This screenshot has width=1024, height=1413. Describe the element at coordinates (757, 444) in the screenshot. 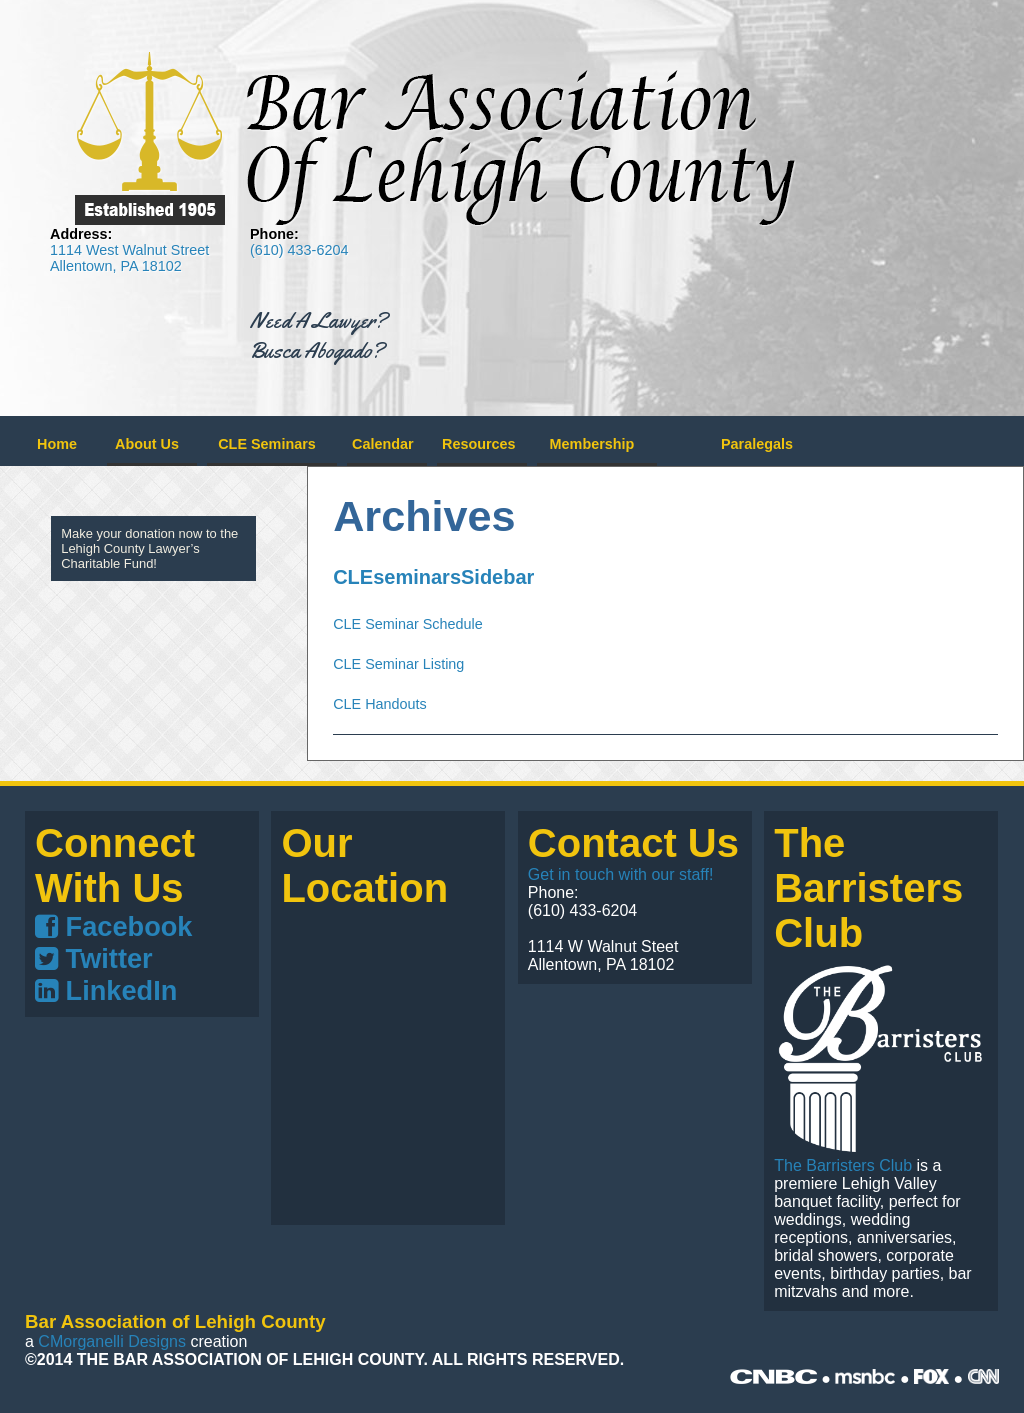

I see `Paralegals` at that location.